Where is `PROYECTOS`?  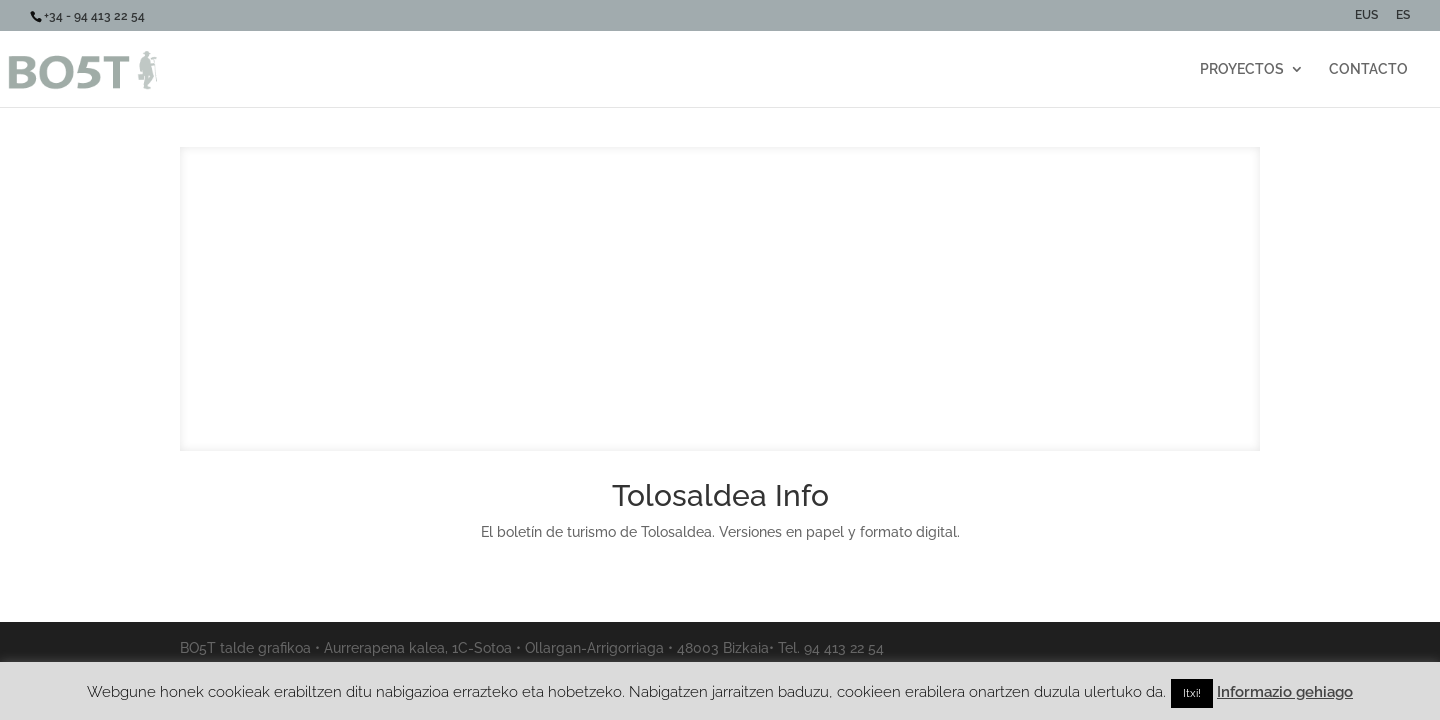 PROYECTOS is located at coordinates (1242, 69).